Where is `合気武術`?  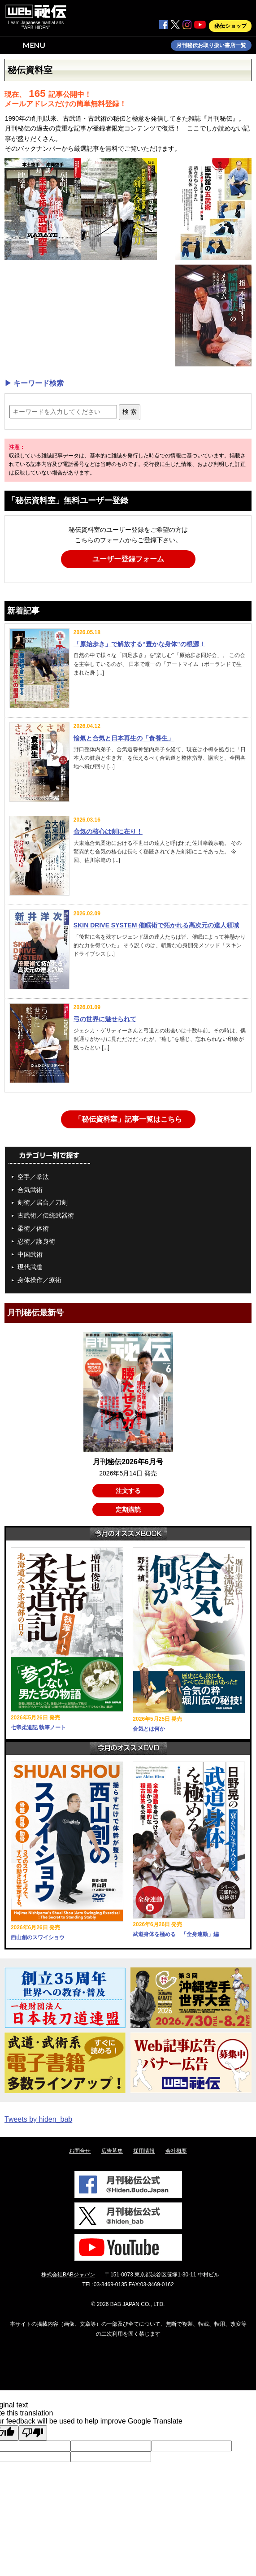 合気武術 is located at coordinates (30, 1189).